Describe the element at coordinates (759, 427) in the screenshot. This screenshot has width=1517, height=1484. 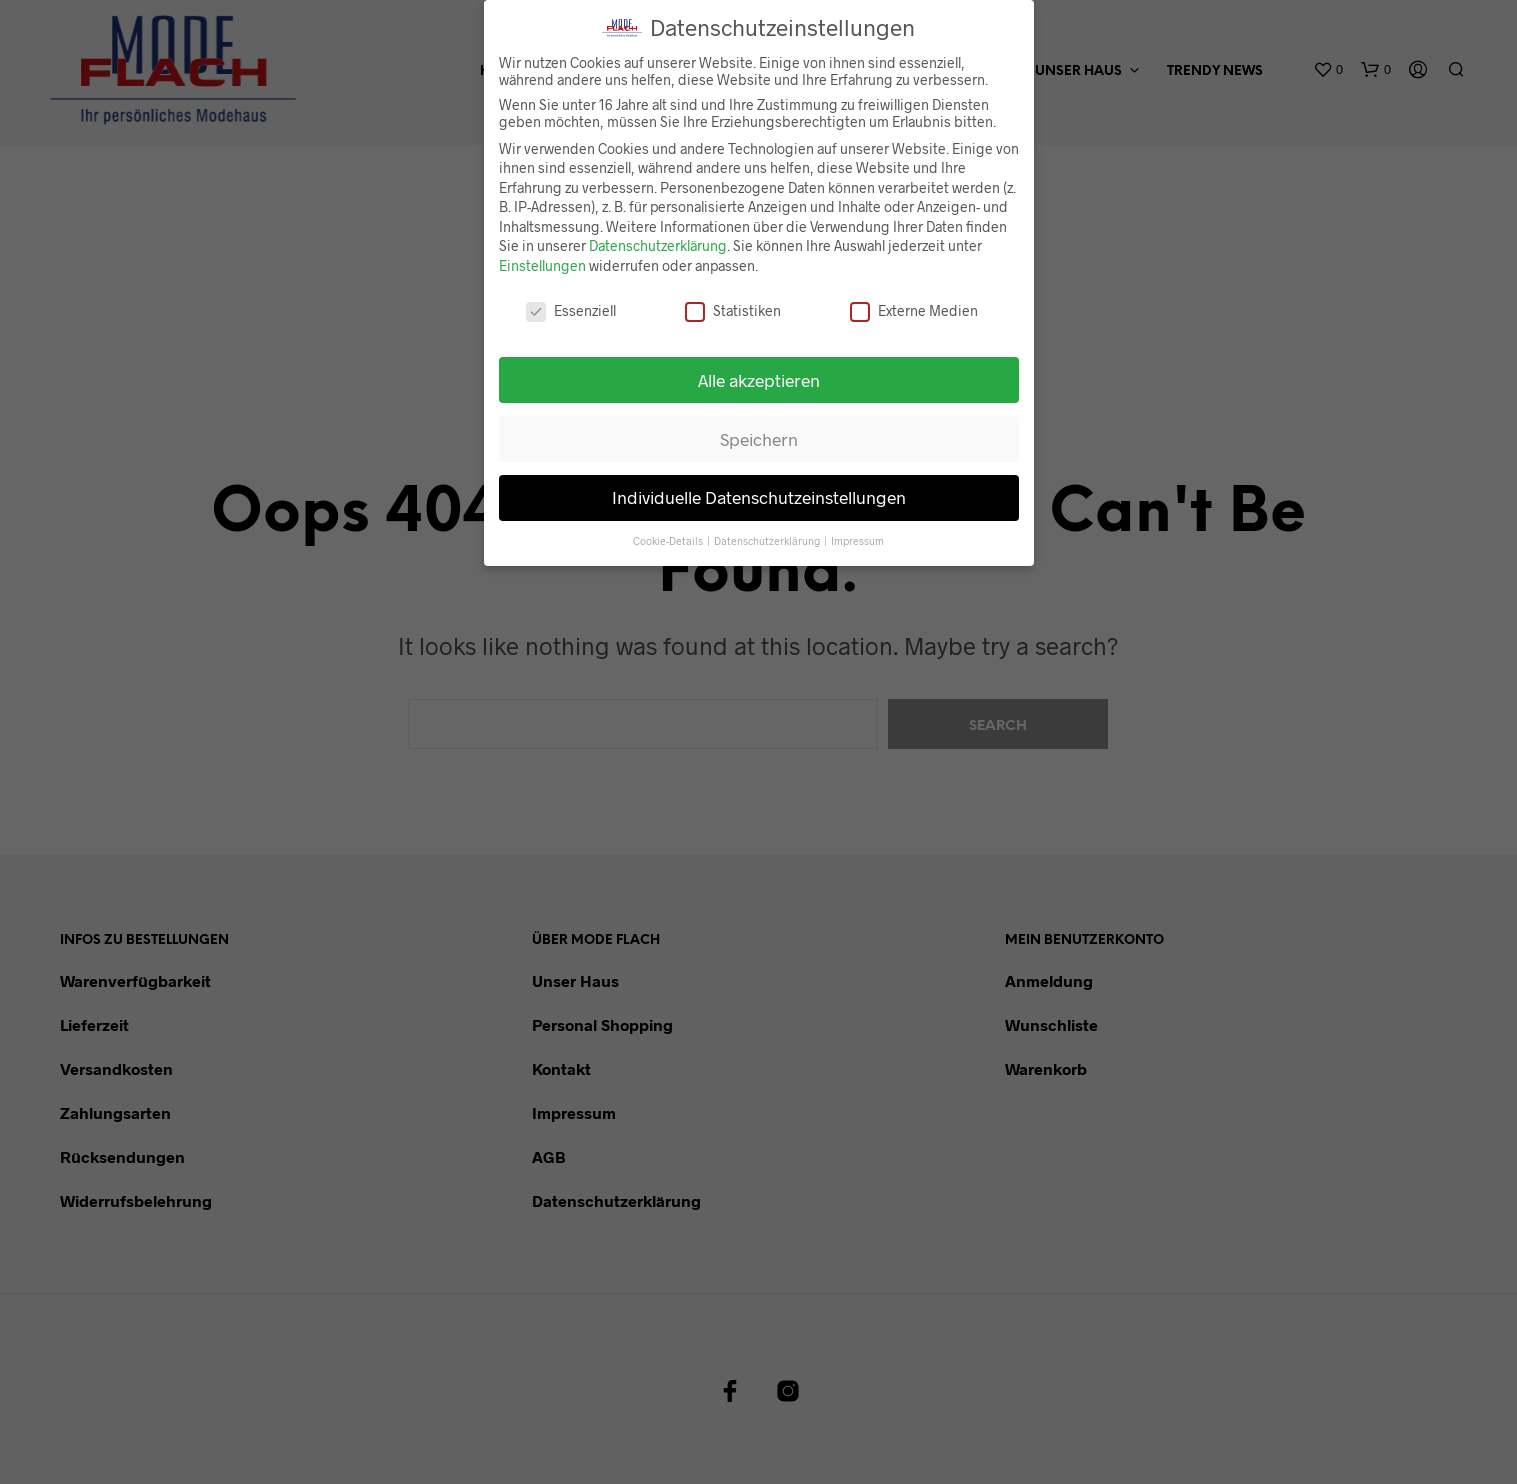
I see `Speichern [button]` at that location.